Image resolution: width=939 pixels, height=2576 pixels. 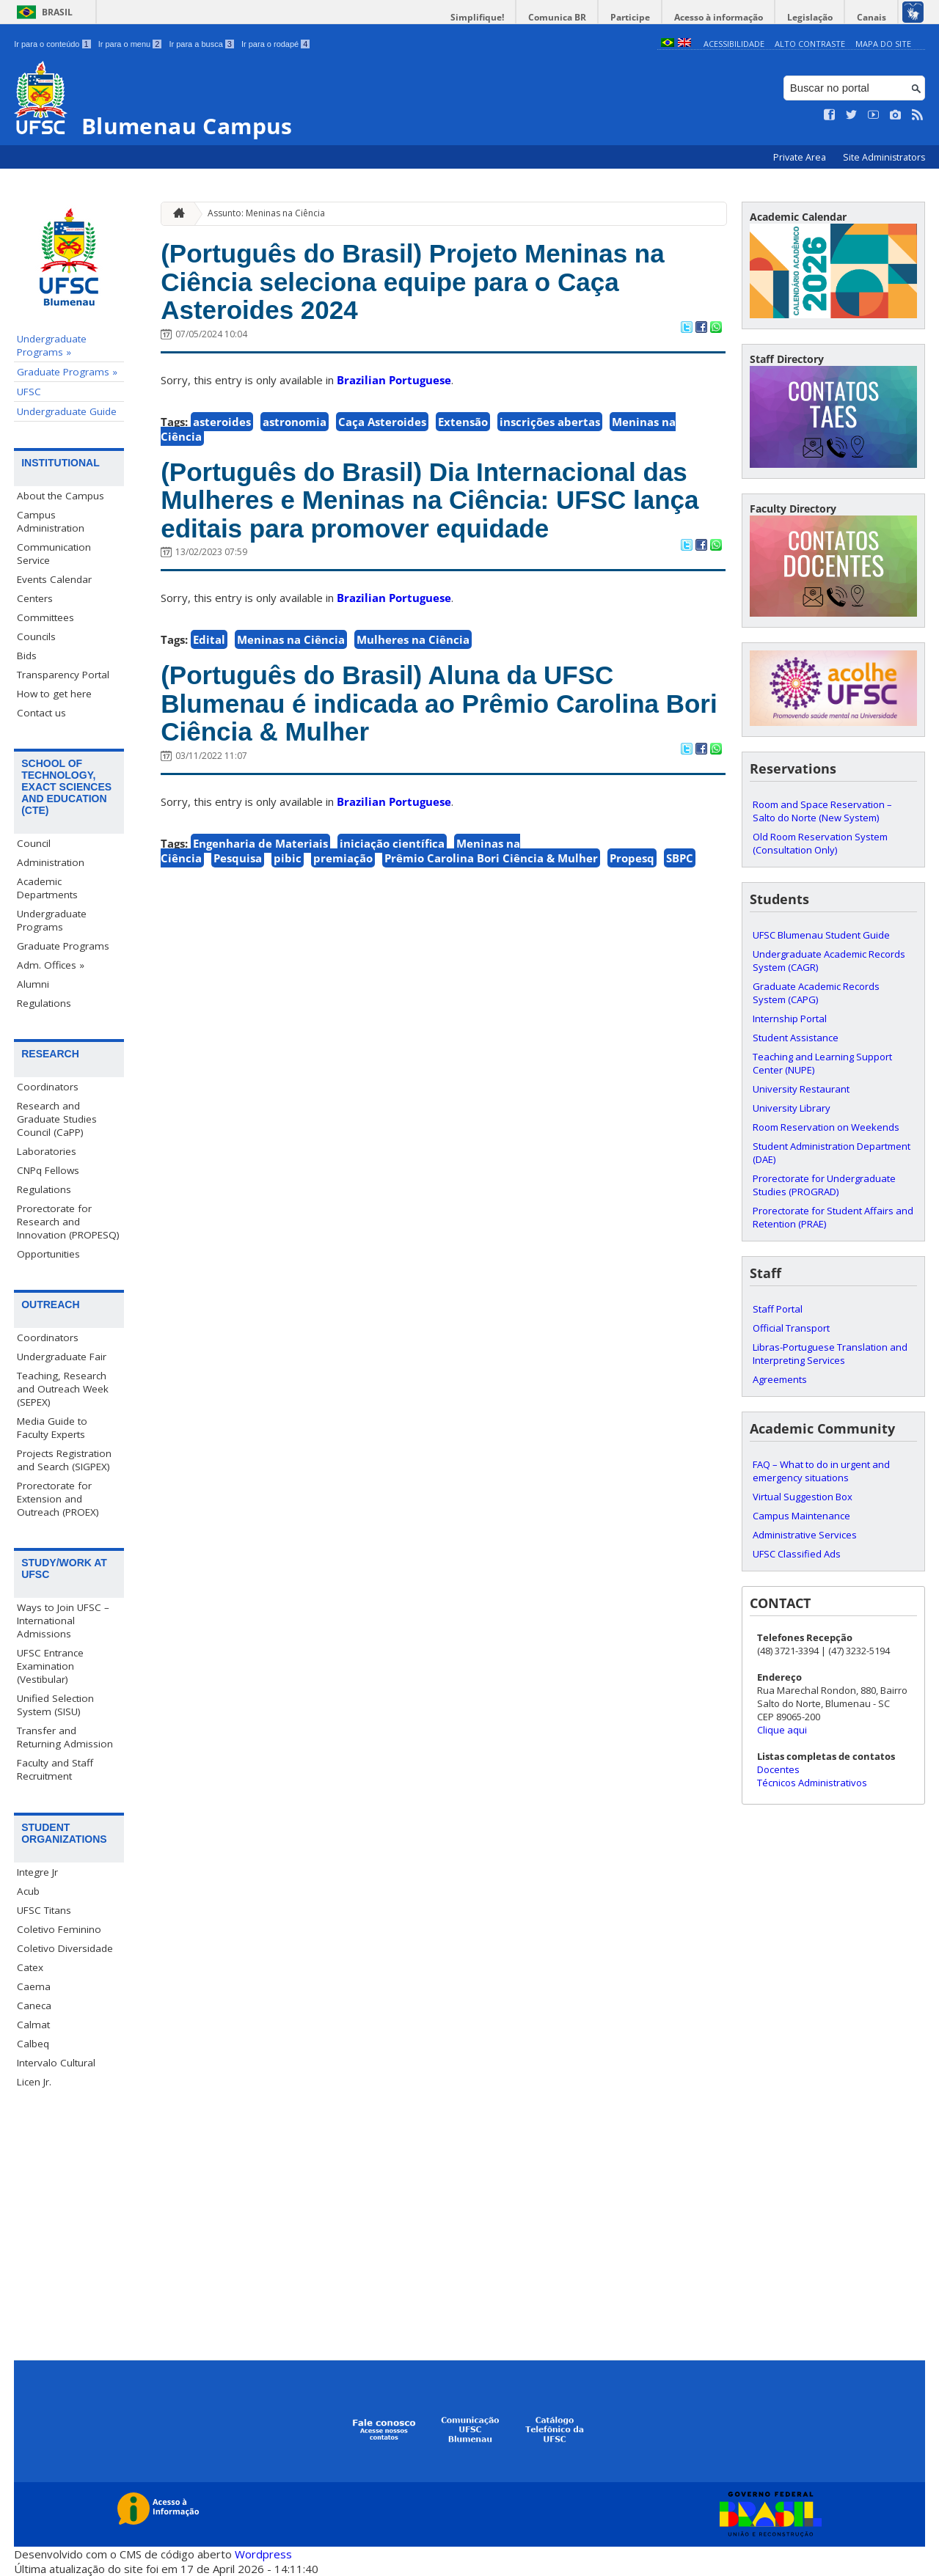 What do you see at coordinates (801, 1089) in the screenshot?
I see `University Restaurant` at bounding box center [801, 1089].